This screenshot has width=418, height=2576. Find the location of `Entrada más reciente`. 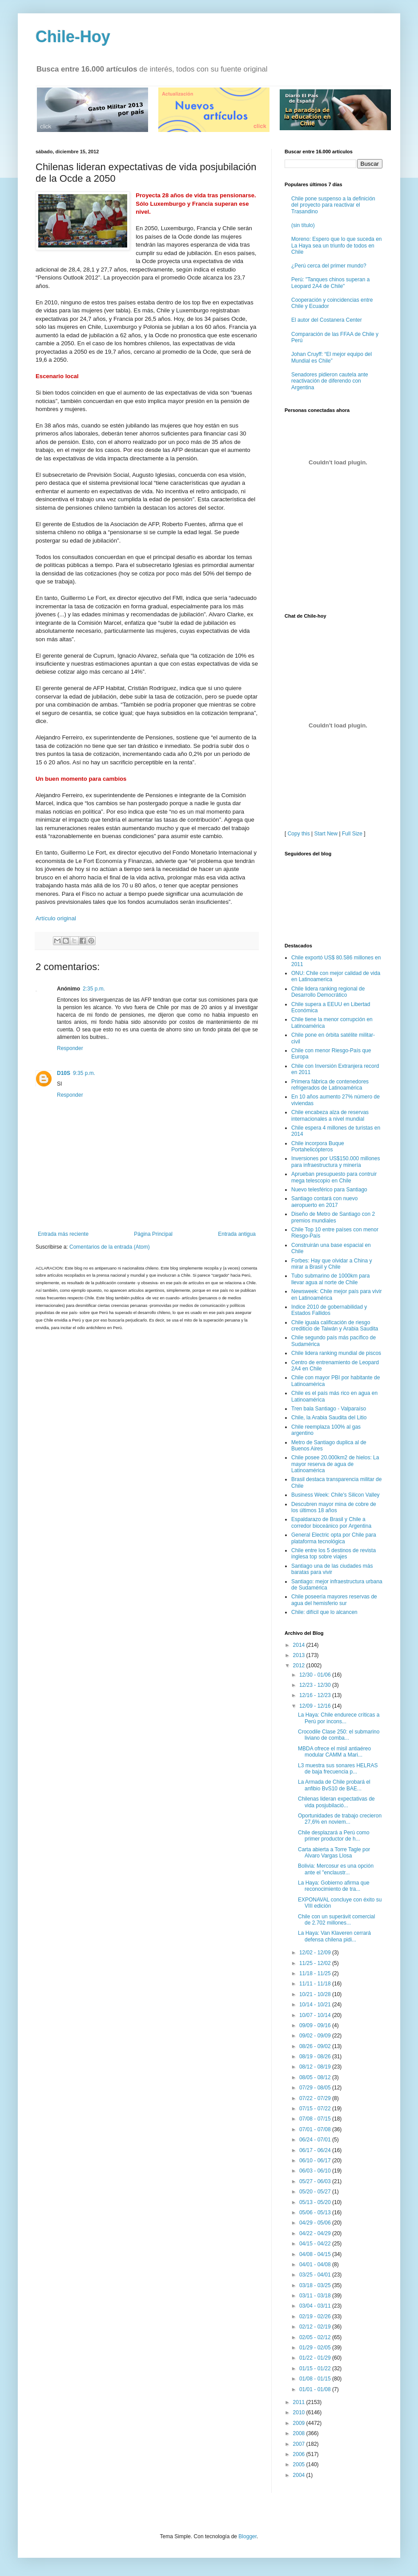

Entrada más reciente is located at coordinates (63, 1234).